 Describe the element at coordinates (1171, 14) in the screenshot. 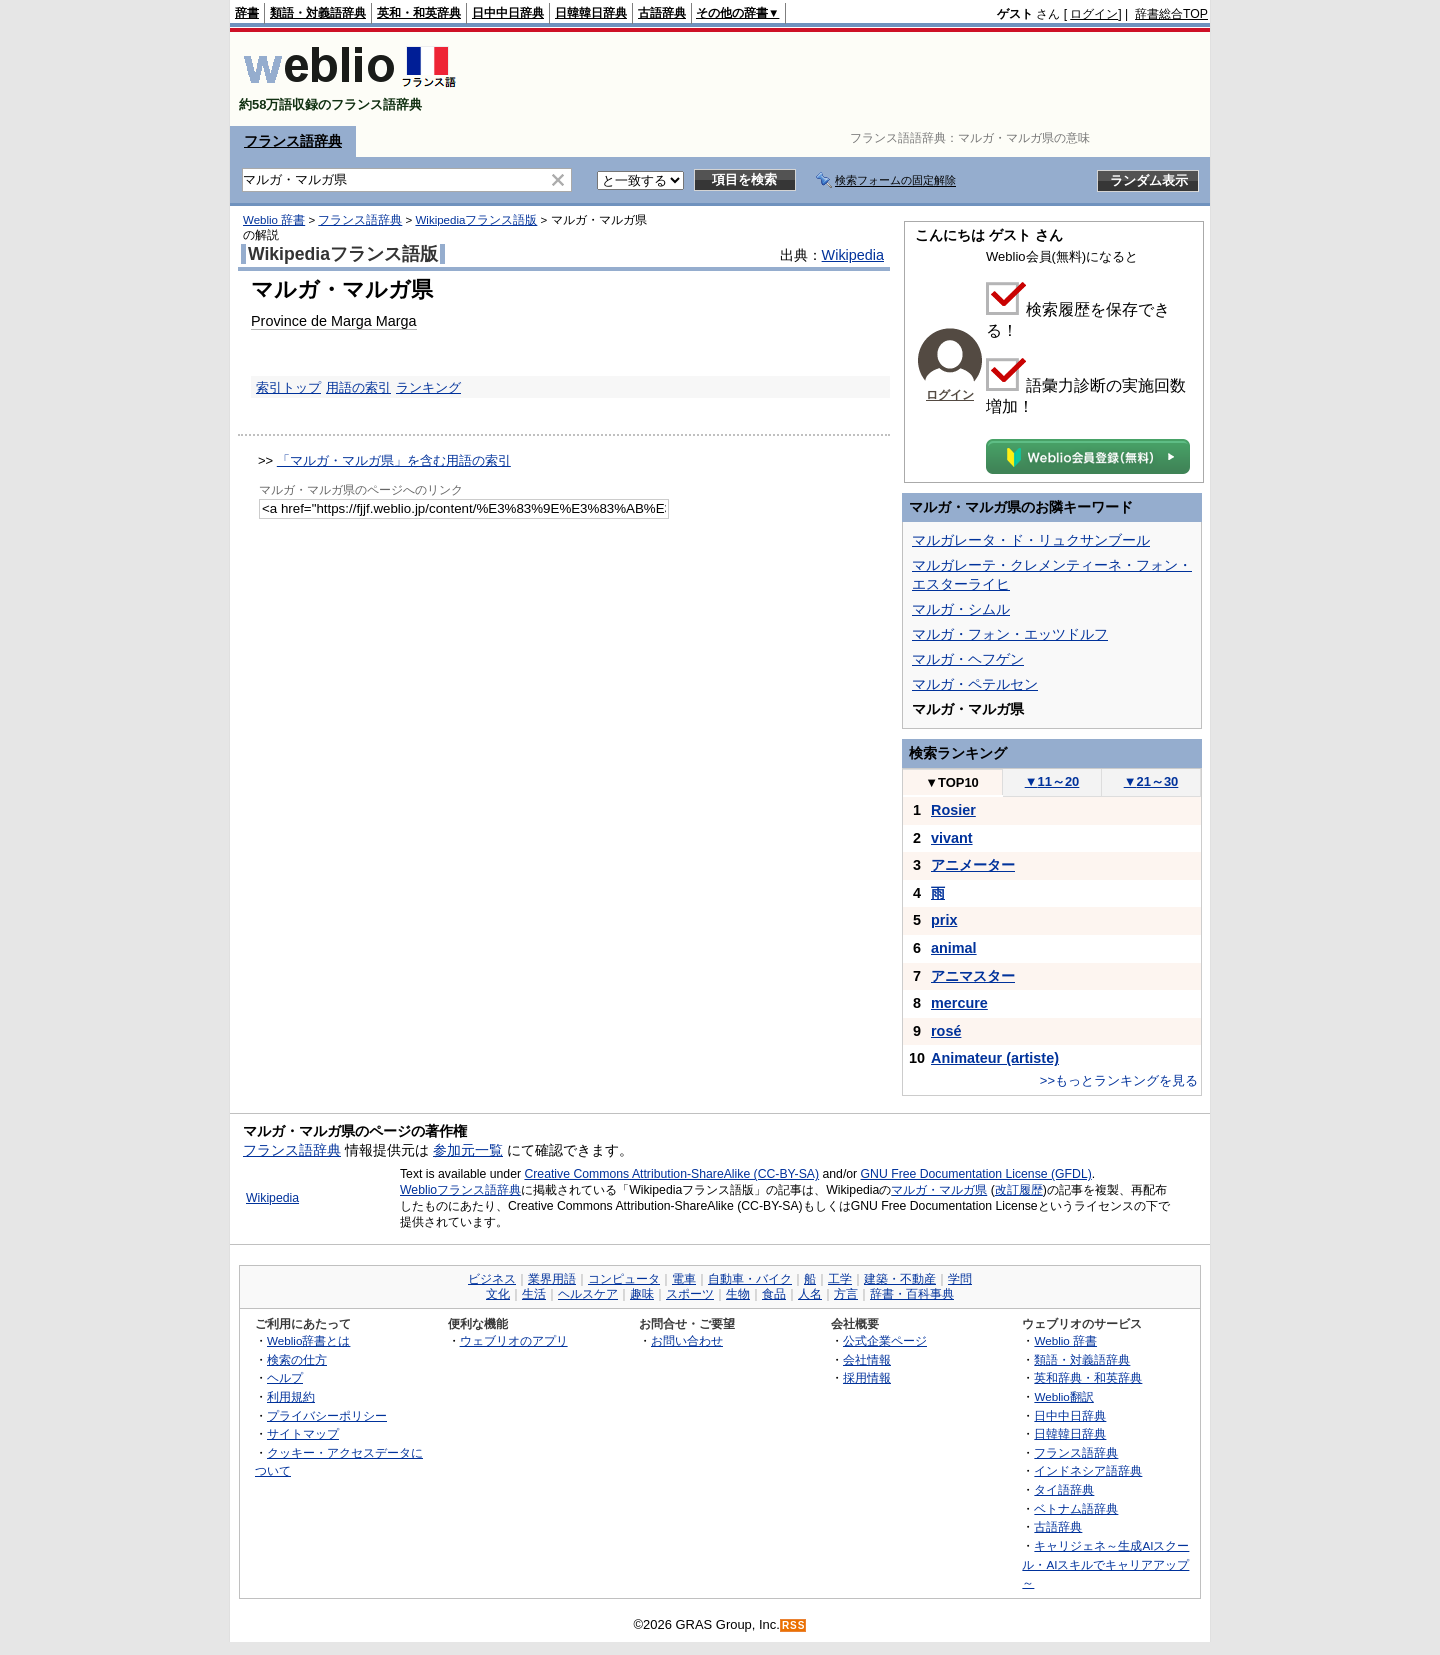

I see `辞書総合TOP` at that location.